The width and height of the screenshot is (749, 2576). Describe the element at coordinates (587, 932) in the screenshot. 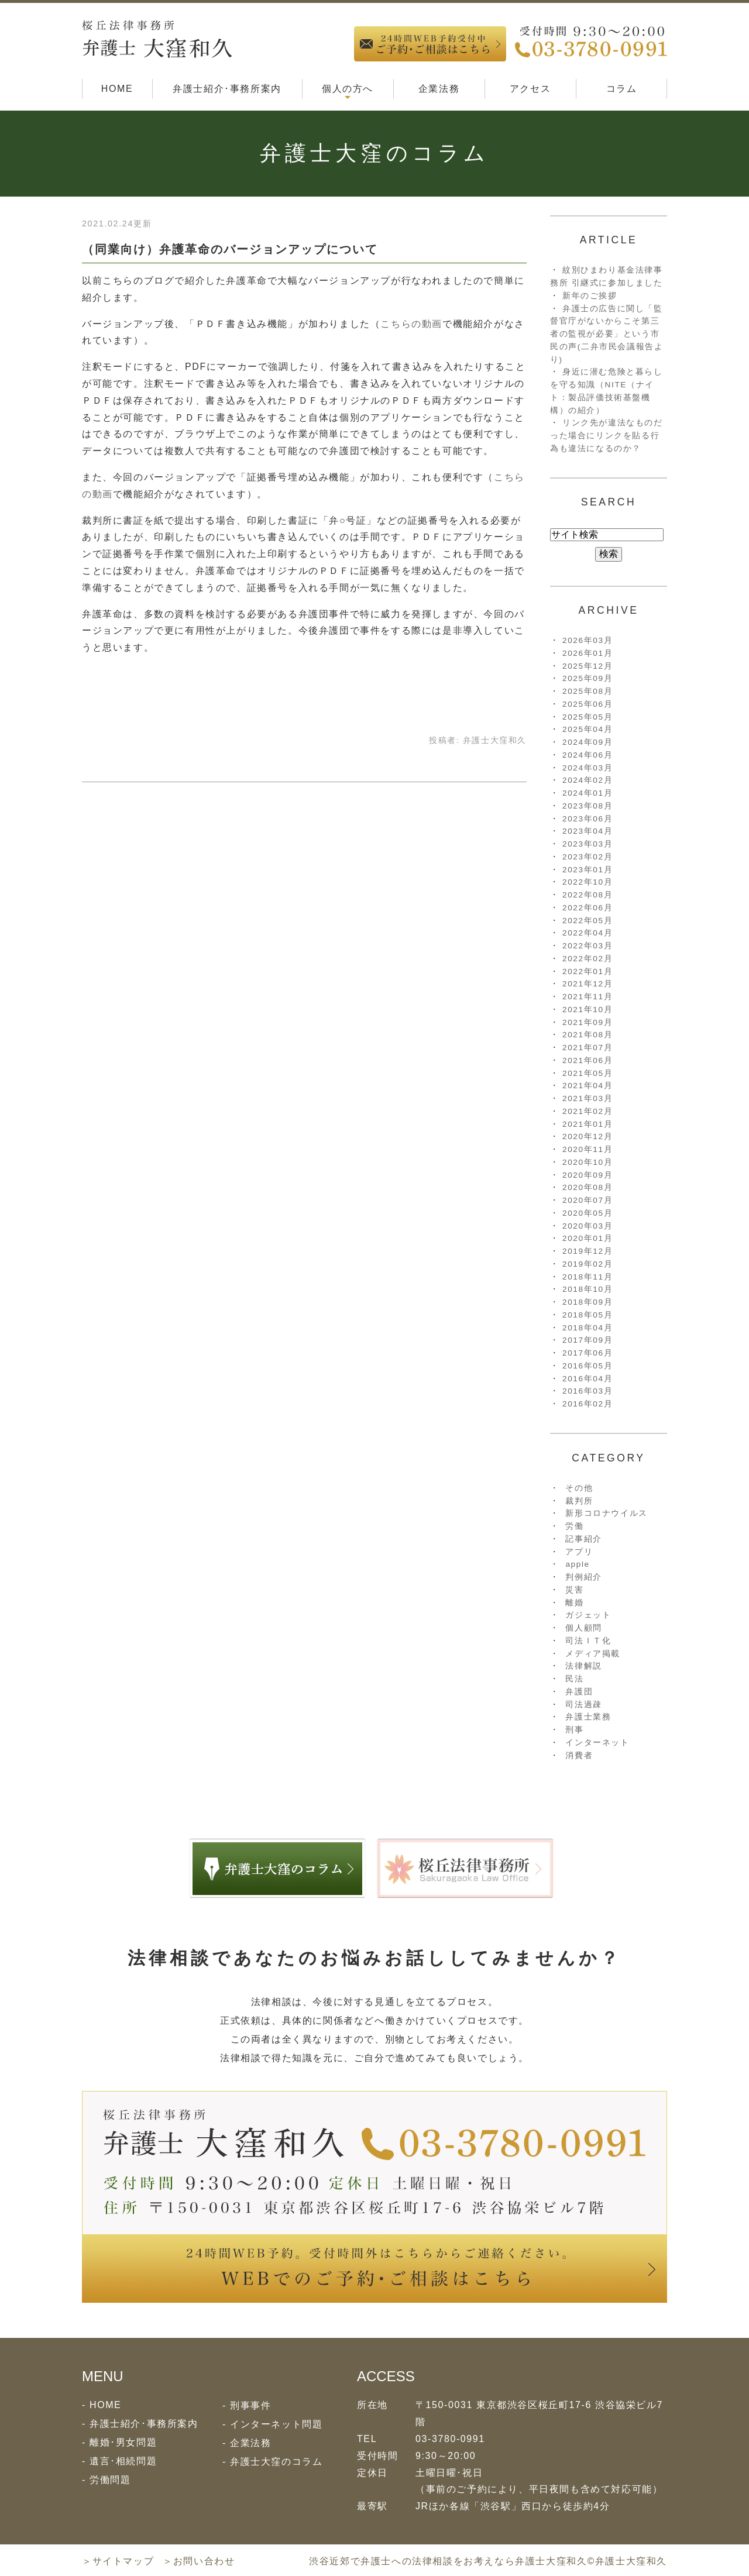

I see `2022年04月` at that location.